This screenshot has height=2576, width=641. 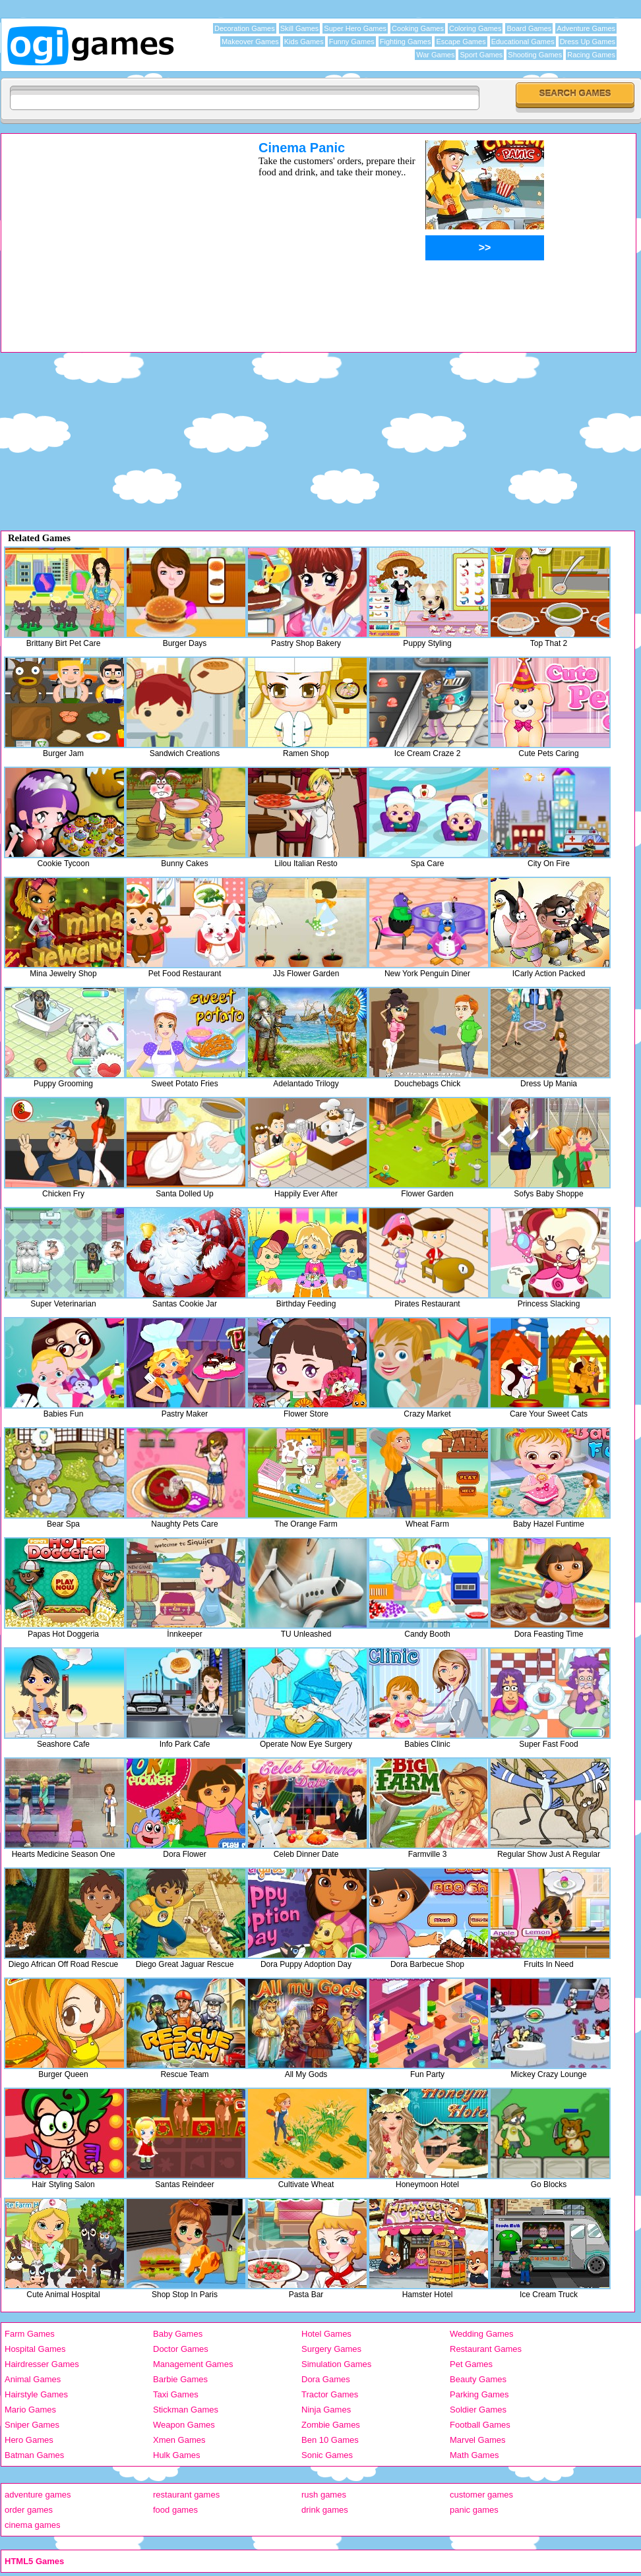 What do you see at coordinates (528, 28) in the screenshot?
I see `Board Games` at bounding box center [528, 28].